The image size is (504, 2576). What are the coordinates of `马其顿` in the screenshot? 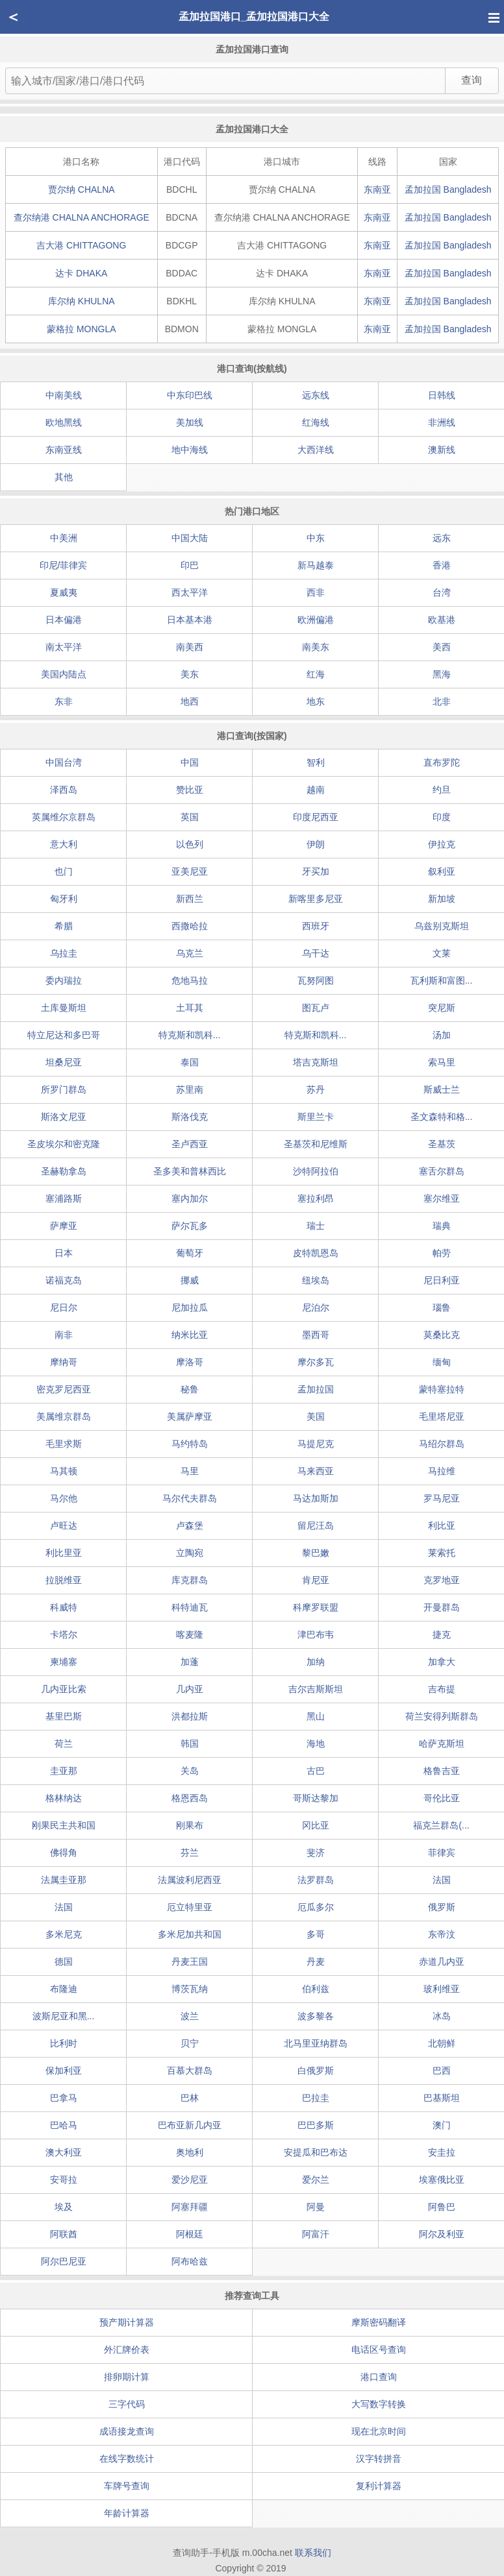 It's located at (63, 1471).